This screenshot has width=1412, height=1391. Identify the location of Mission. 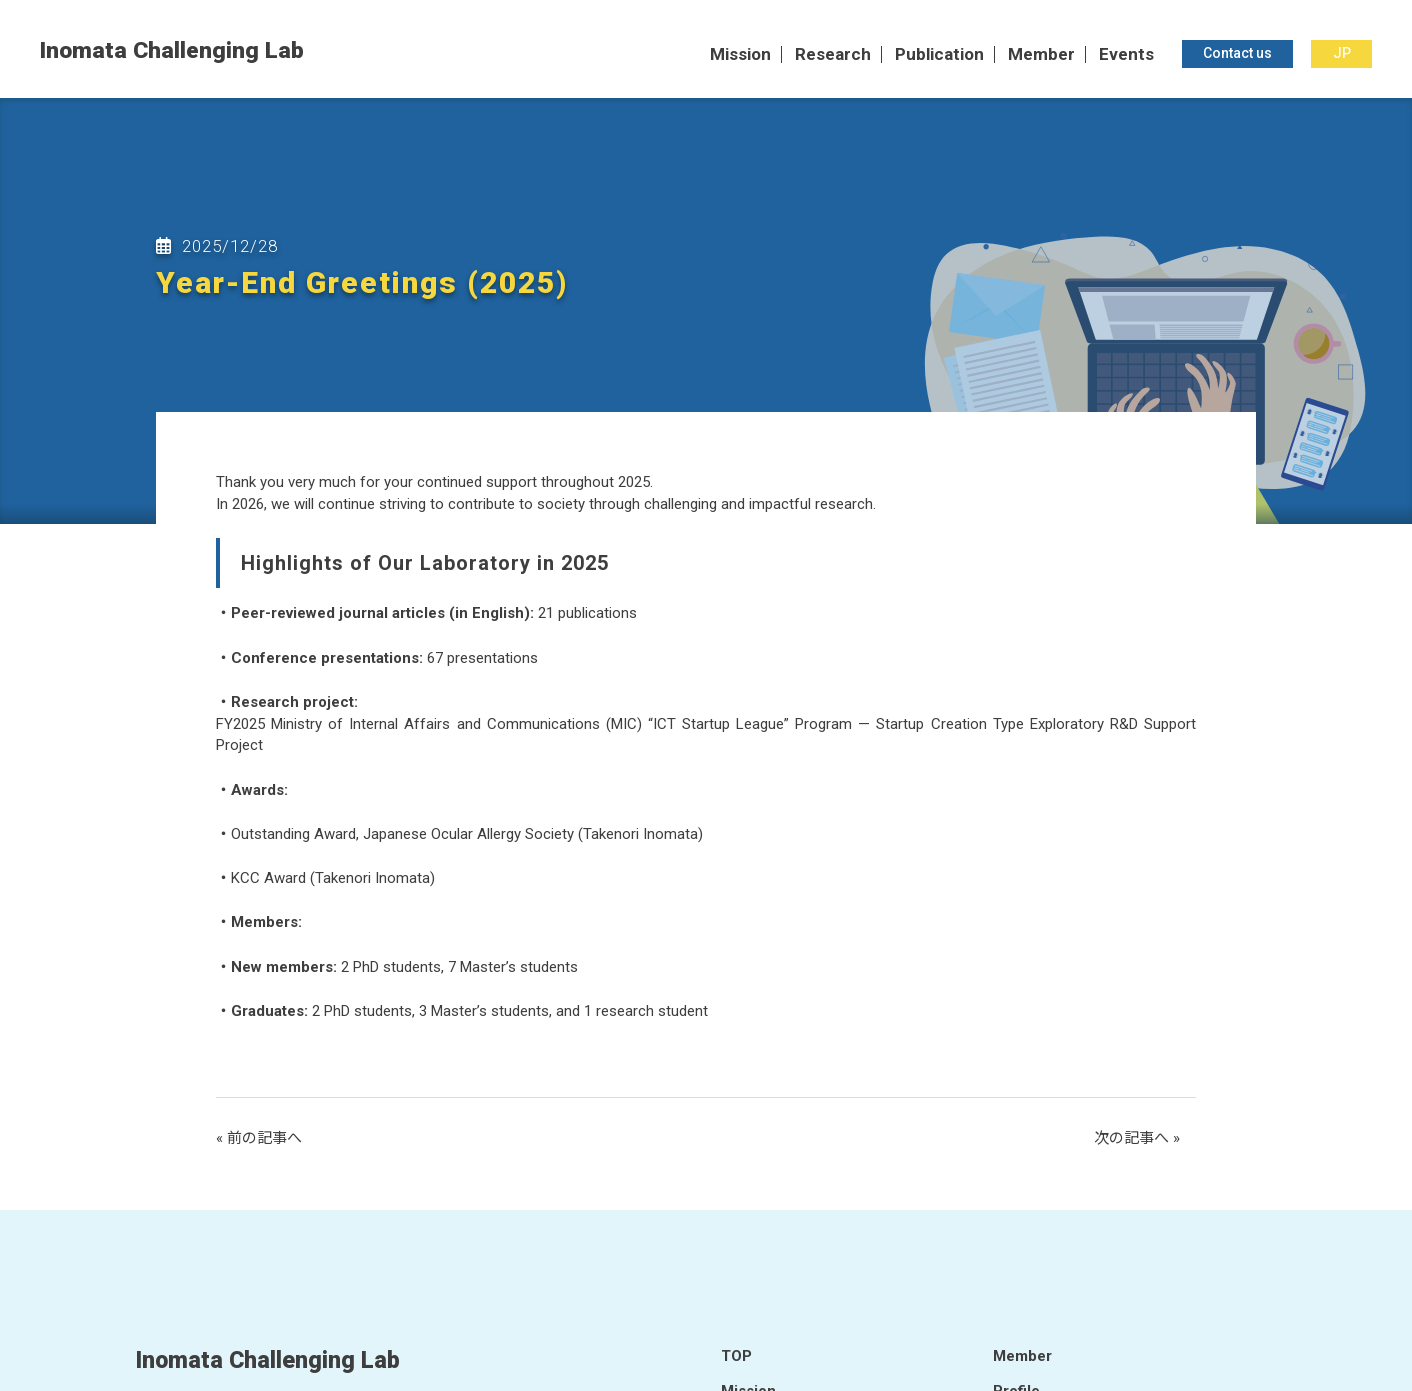
(740, 55).